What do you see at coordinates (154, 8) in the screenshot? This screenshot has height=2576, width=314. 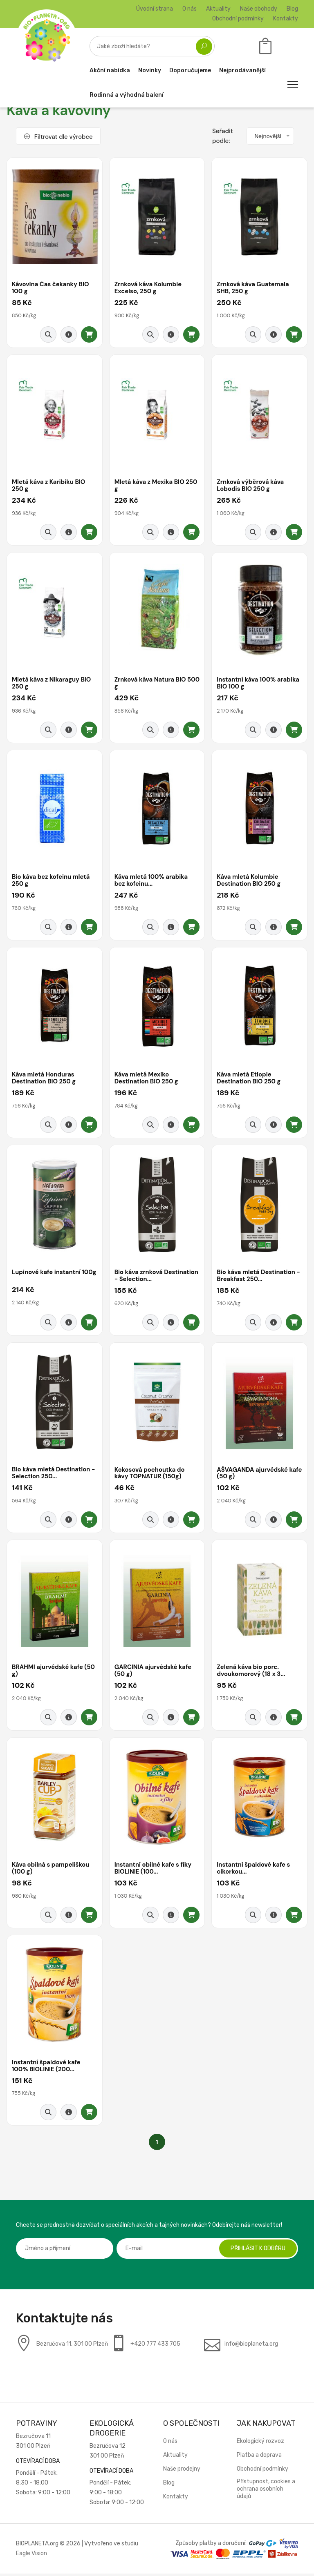 I see `Úvodní strana` at bounding box center [154, 8].